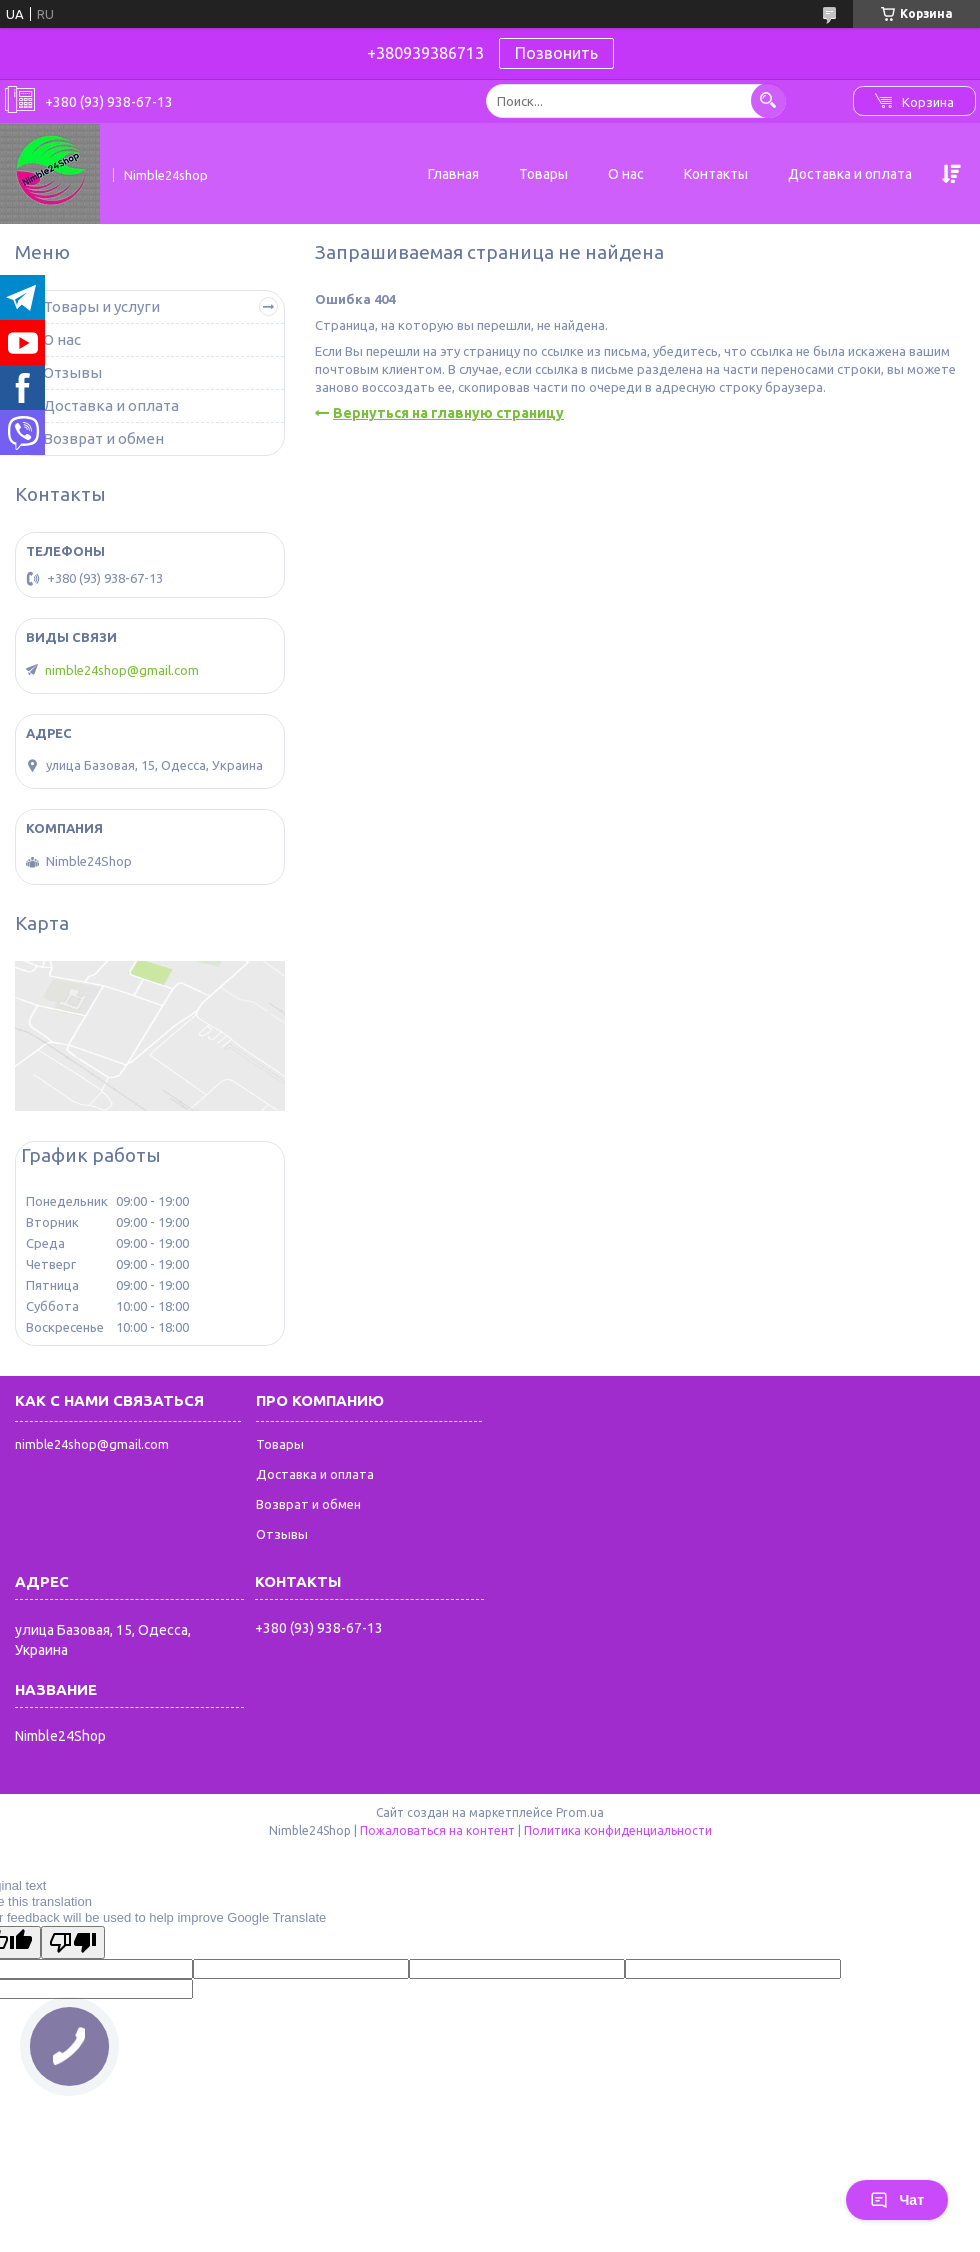  What do you see at coordinates (580, 1812) in the screenshot?
I see `Prom.ua` at bounding box center [580, 1812].